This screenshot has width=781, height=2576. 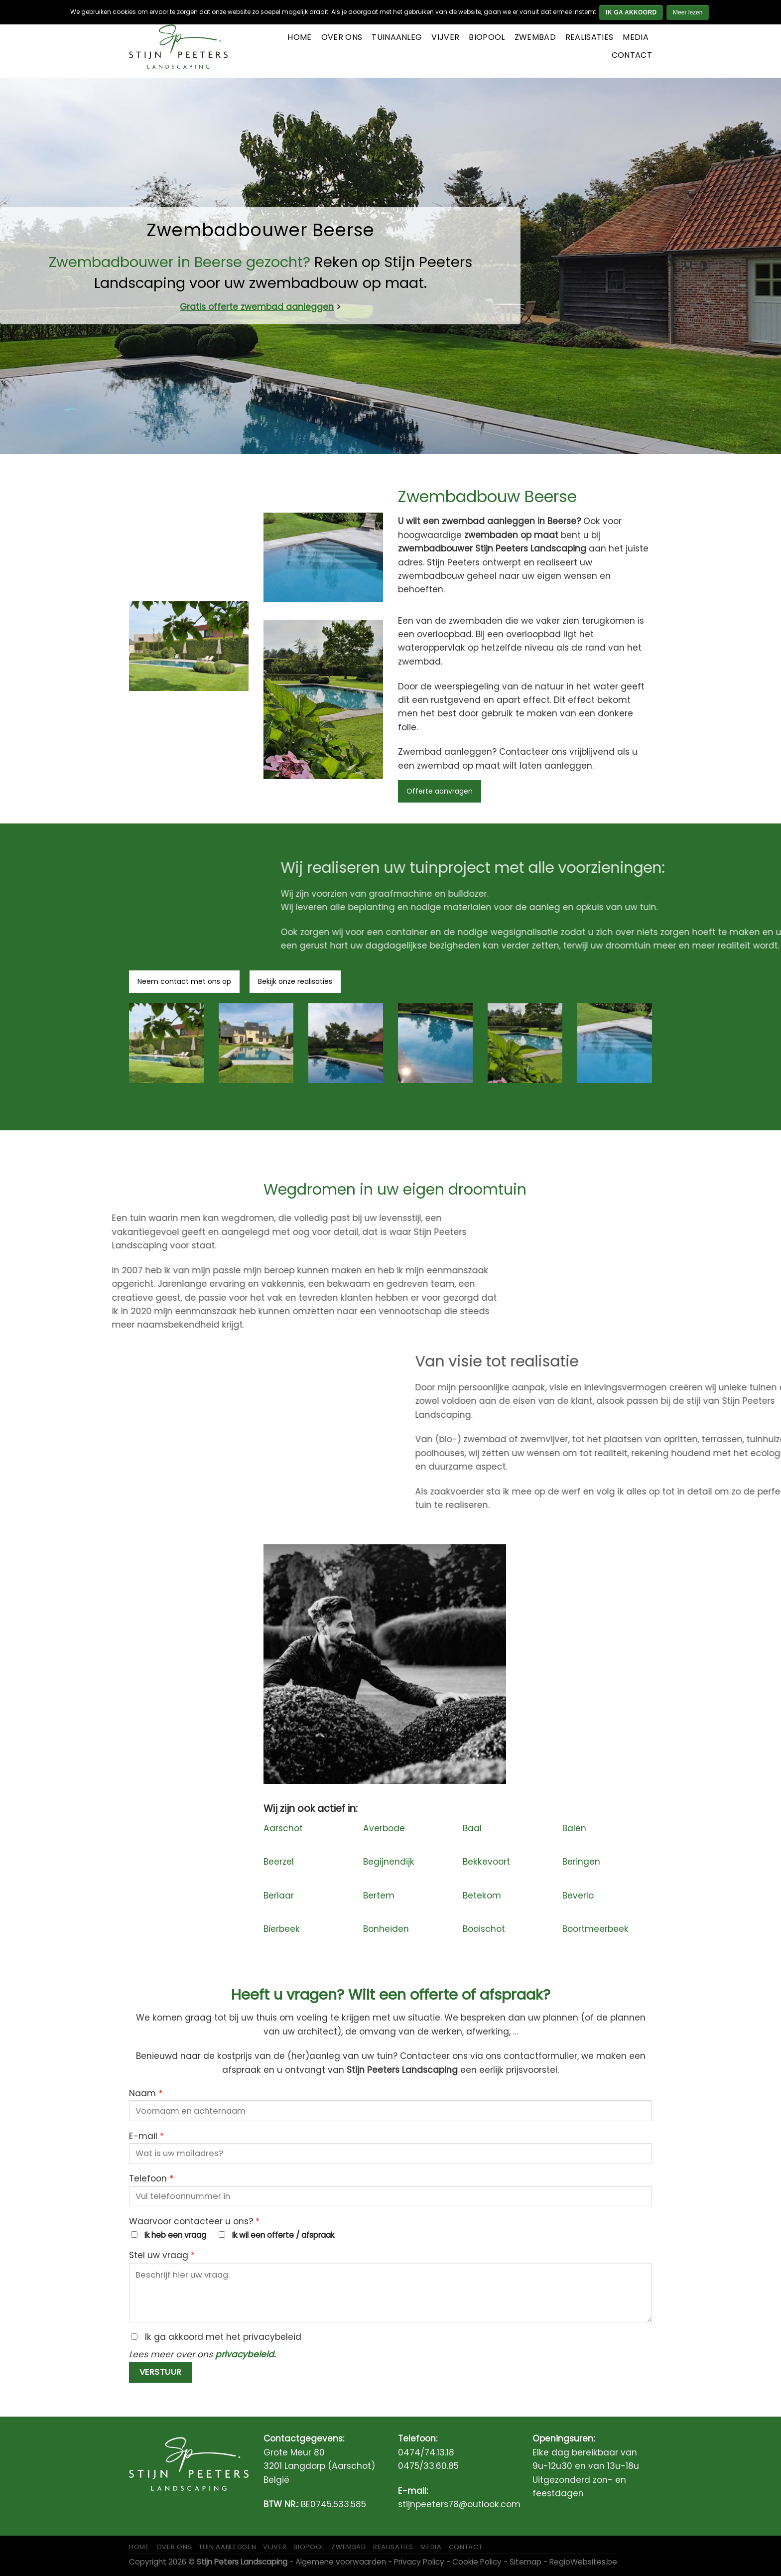 I want to click on Algemene voorwaarden, so click(x=340, y=2562).